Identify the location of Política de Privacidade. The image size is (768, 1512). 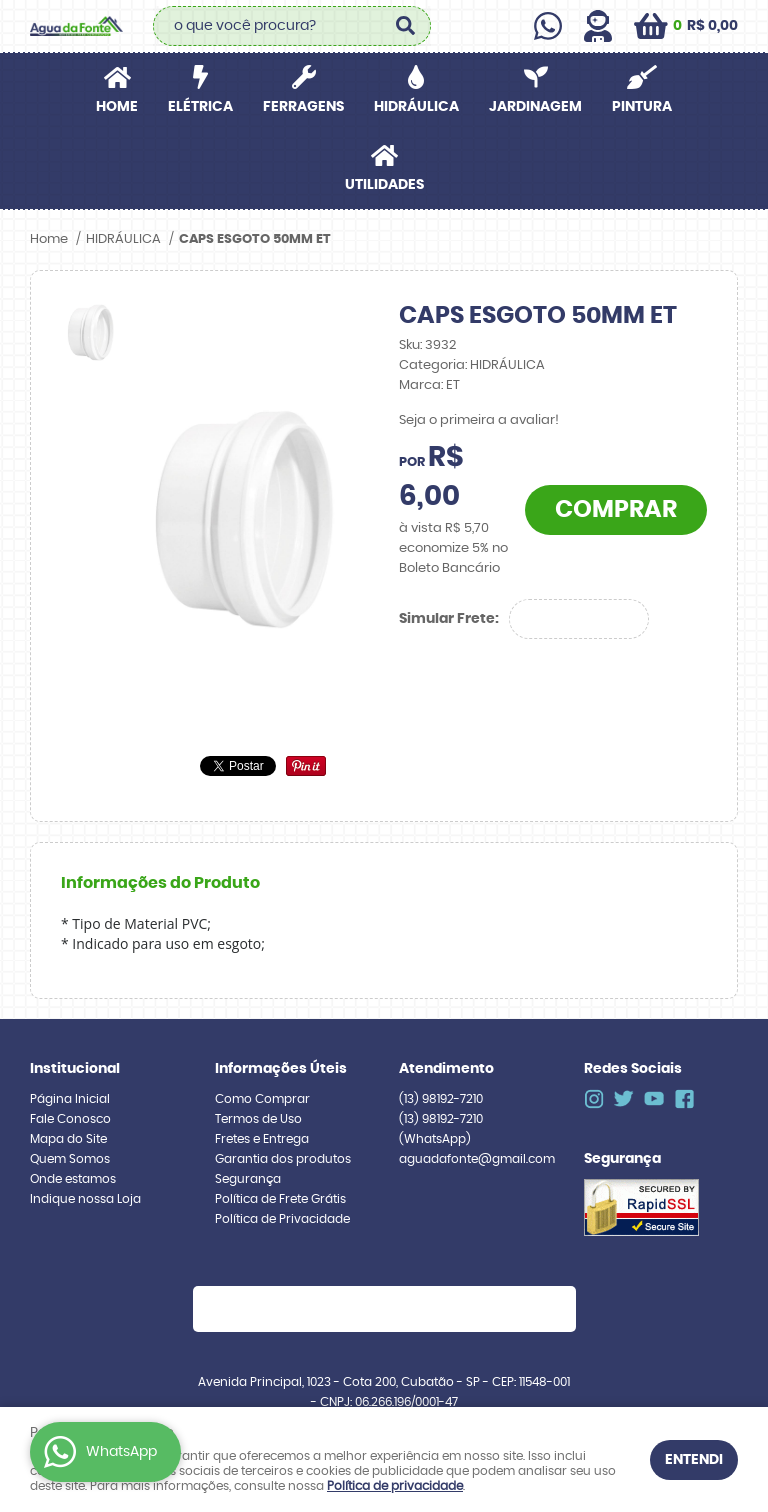
(282, 1219).